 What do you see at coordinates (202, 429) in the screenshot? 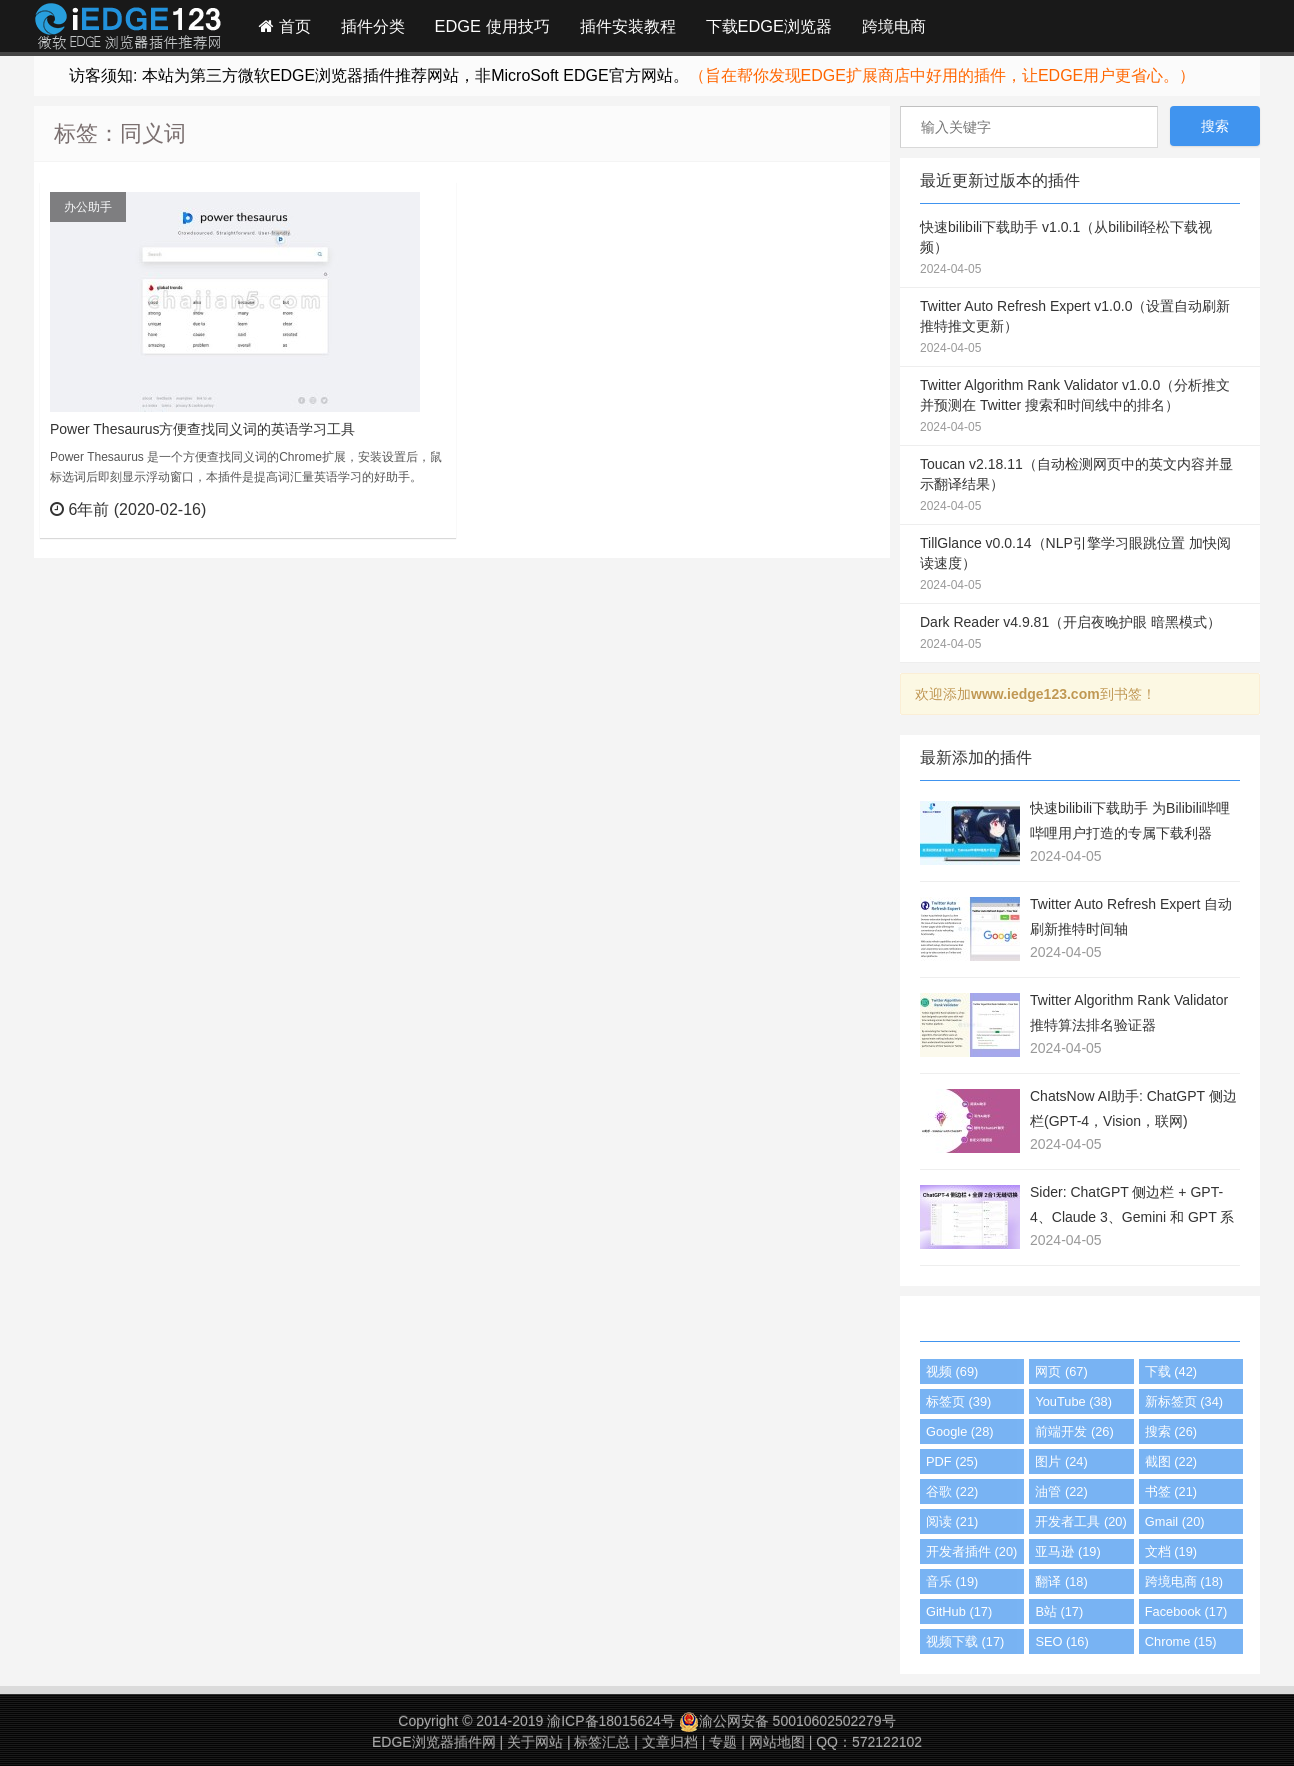
I see `Power Thesaurus方便查找同义词的英语学习工具` at bounding box center [202, 429].